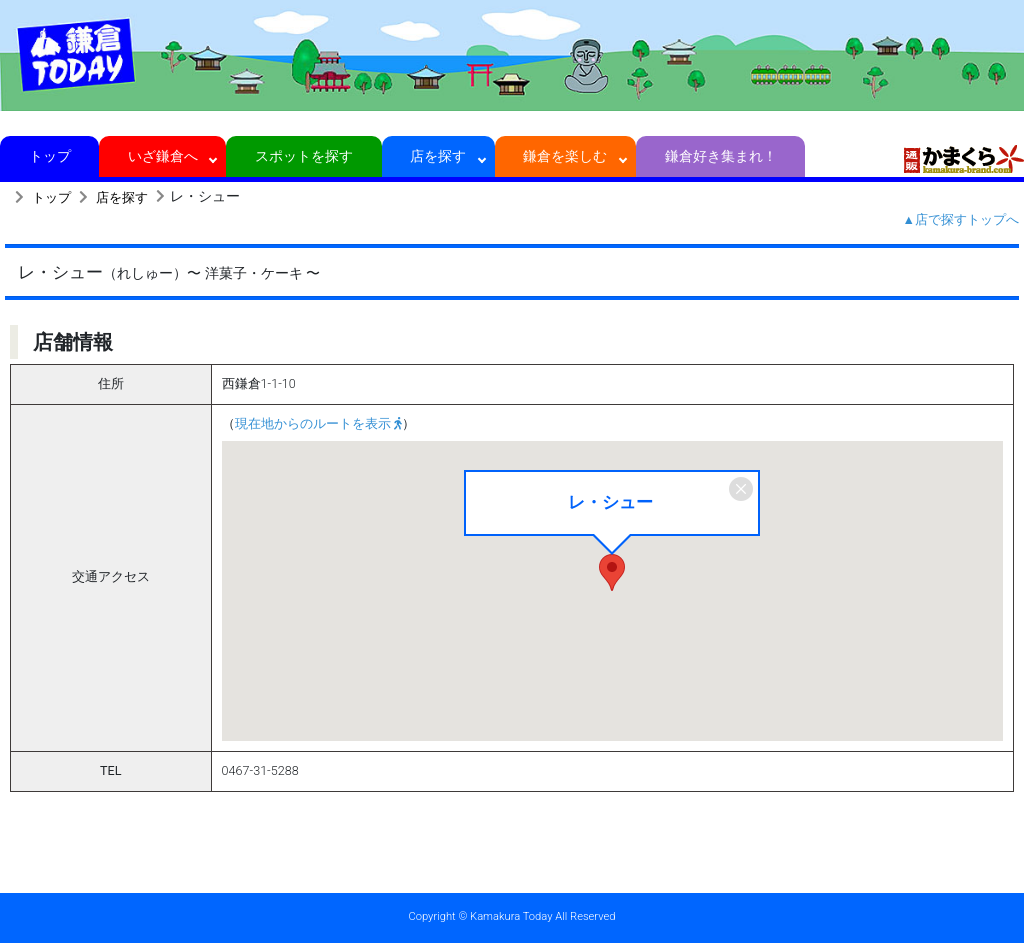 Image resolution: width=1024 pixels, height=943 pixels. What do you see at coordinates (162, 156) in the screenshot?
I see `いざ鎌倉へ` at bounding box center [162, 156].